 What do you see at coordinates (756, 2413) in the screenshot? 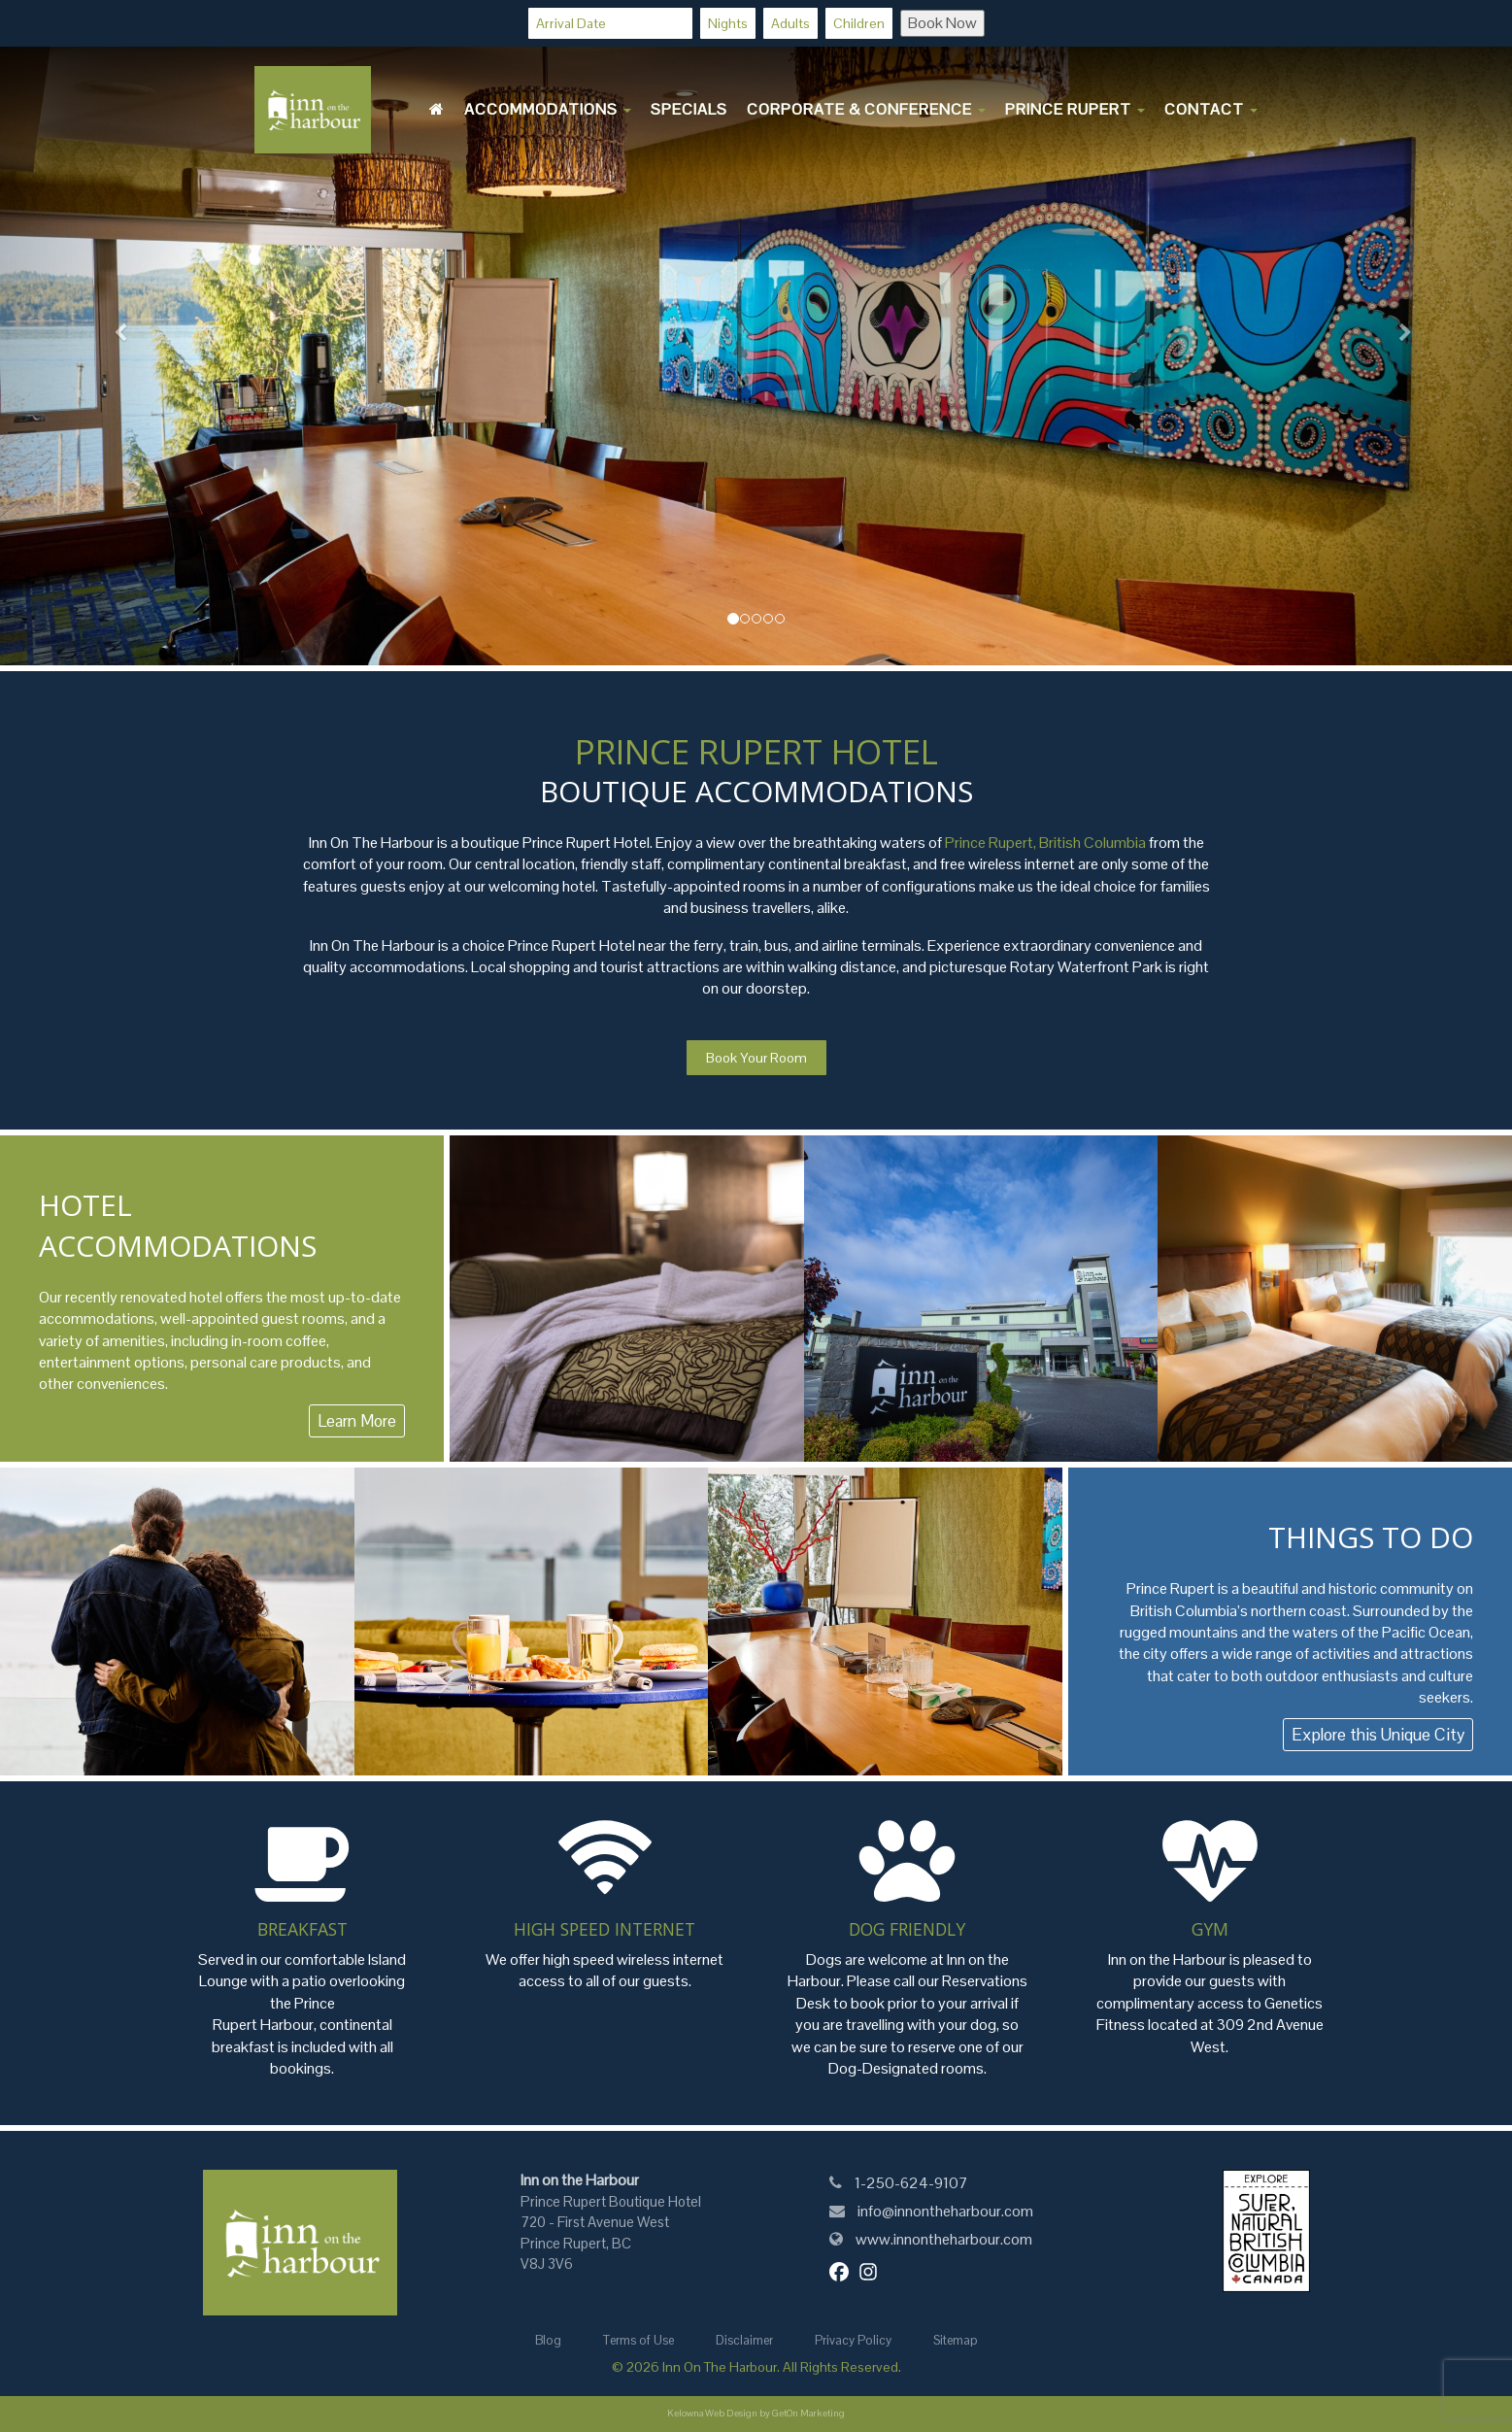
I see `Kelowna Web Design by GetOn Marketing` at bounding box center [756, 2413].